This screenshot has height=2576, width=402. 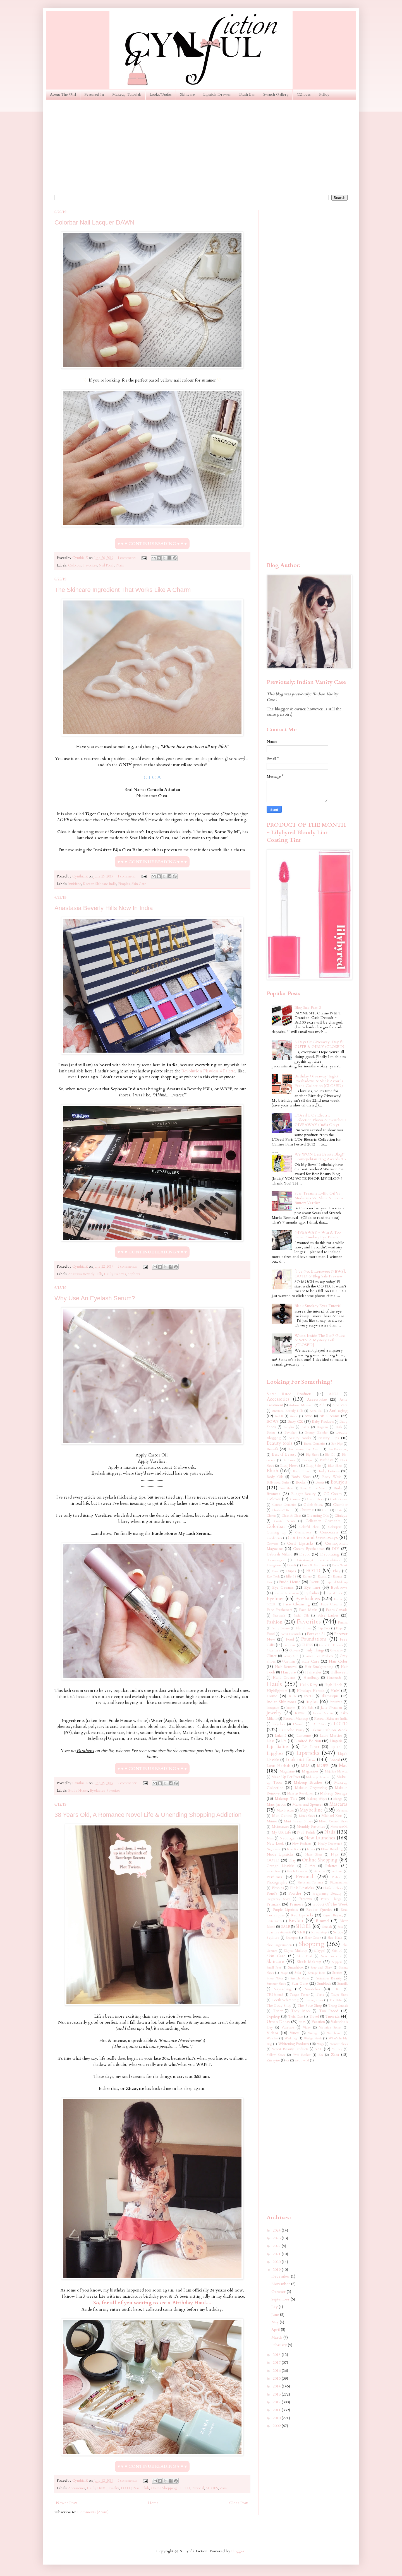 What do you see at coordinates (284, 1677) in the screenshot?
I see `Hand Creams` at bounding box center [284, 1677].